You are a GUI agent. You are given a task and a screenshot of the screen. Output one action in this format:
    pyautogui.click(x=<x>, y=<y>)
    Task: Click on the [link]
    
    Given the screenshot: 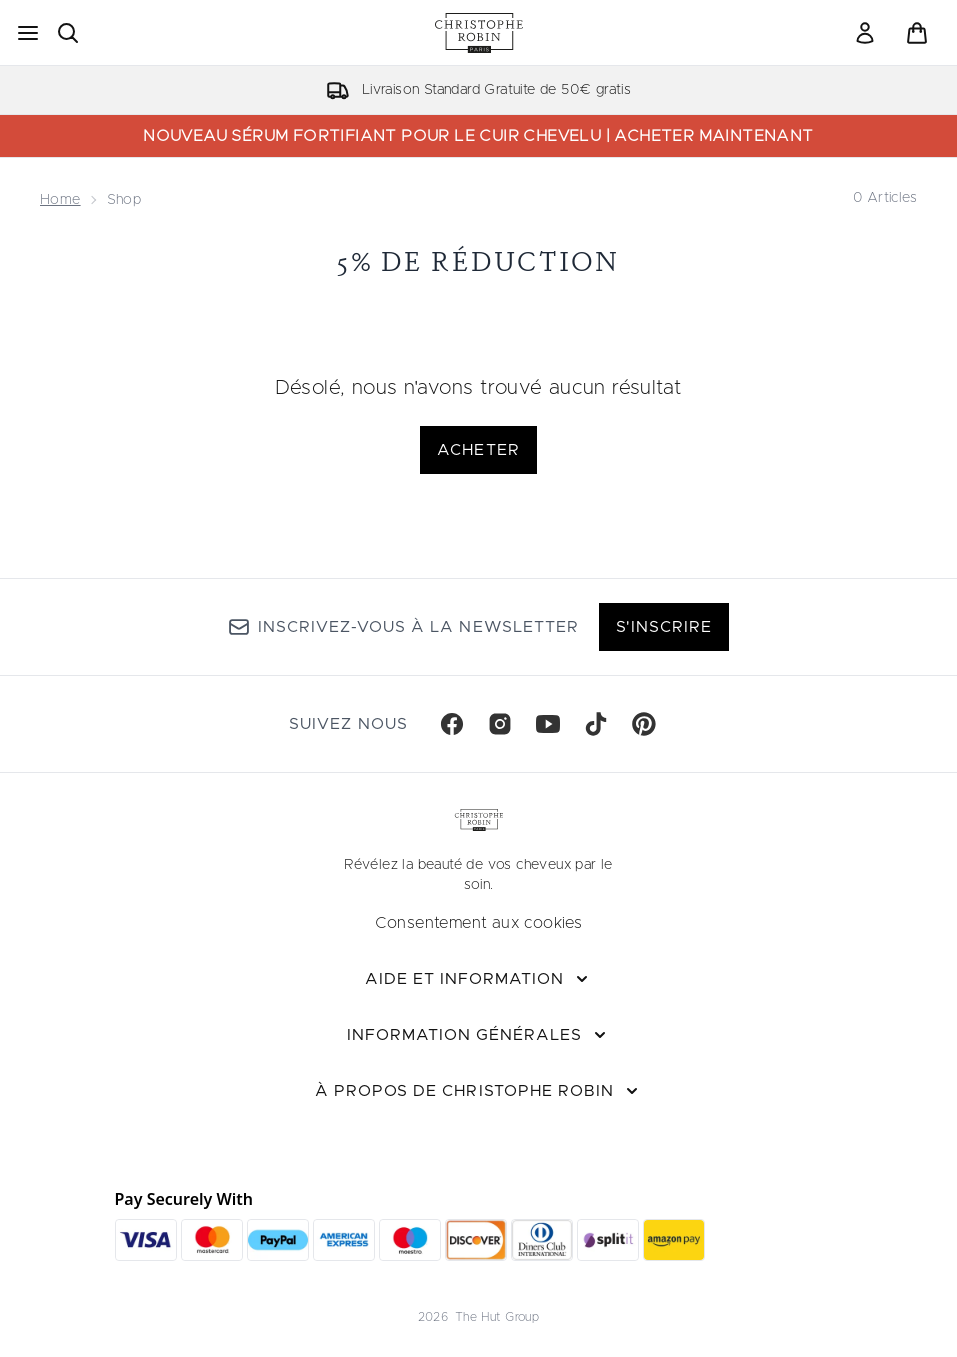 What is the action you would take?
    pyautogui.click(x=865, y=33)
    